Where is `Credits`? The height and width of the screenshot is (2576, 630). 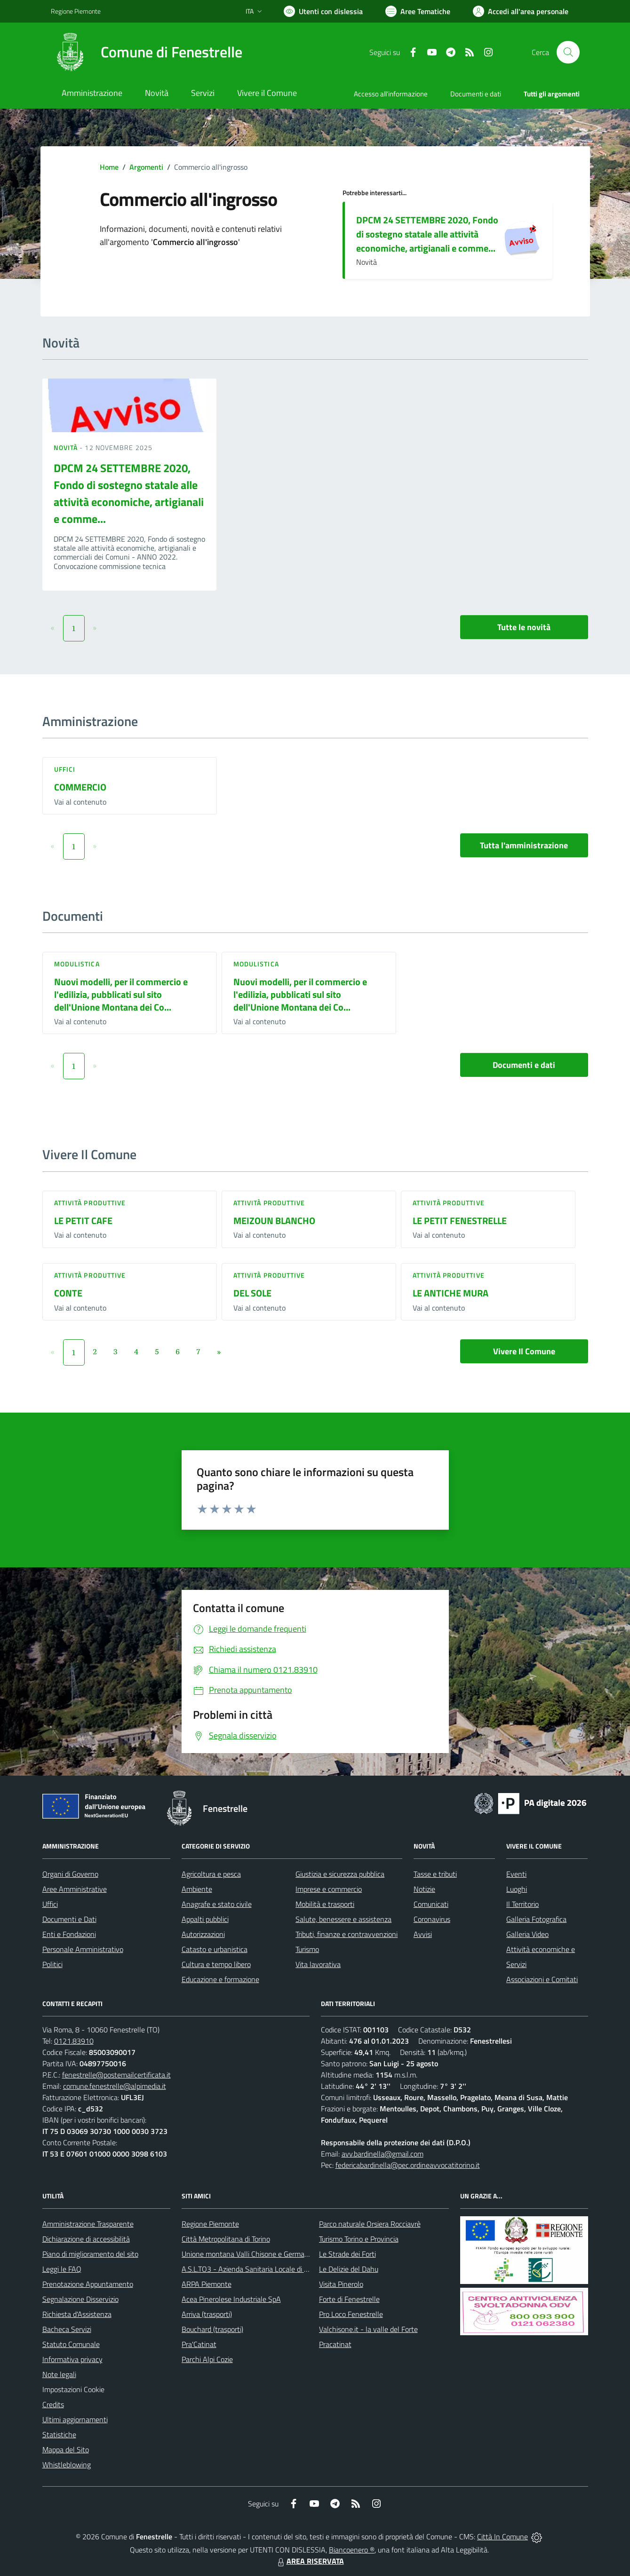
Credits is located at coordinates (53, 2404).